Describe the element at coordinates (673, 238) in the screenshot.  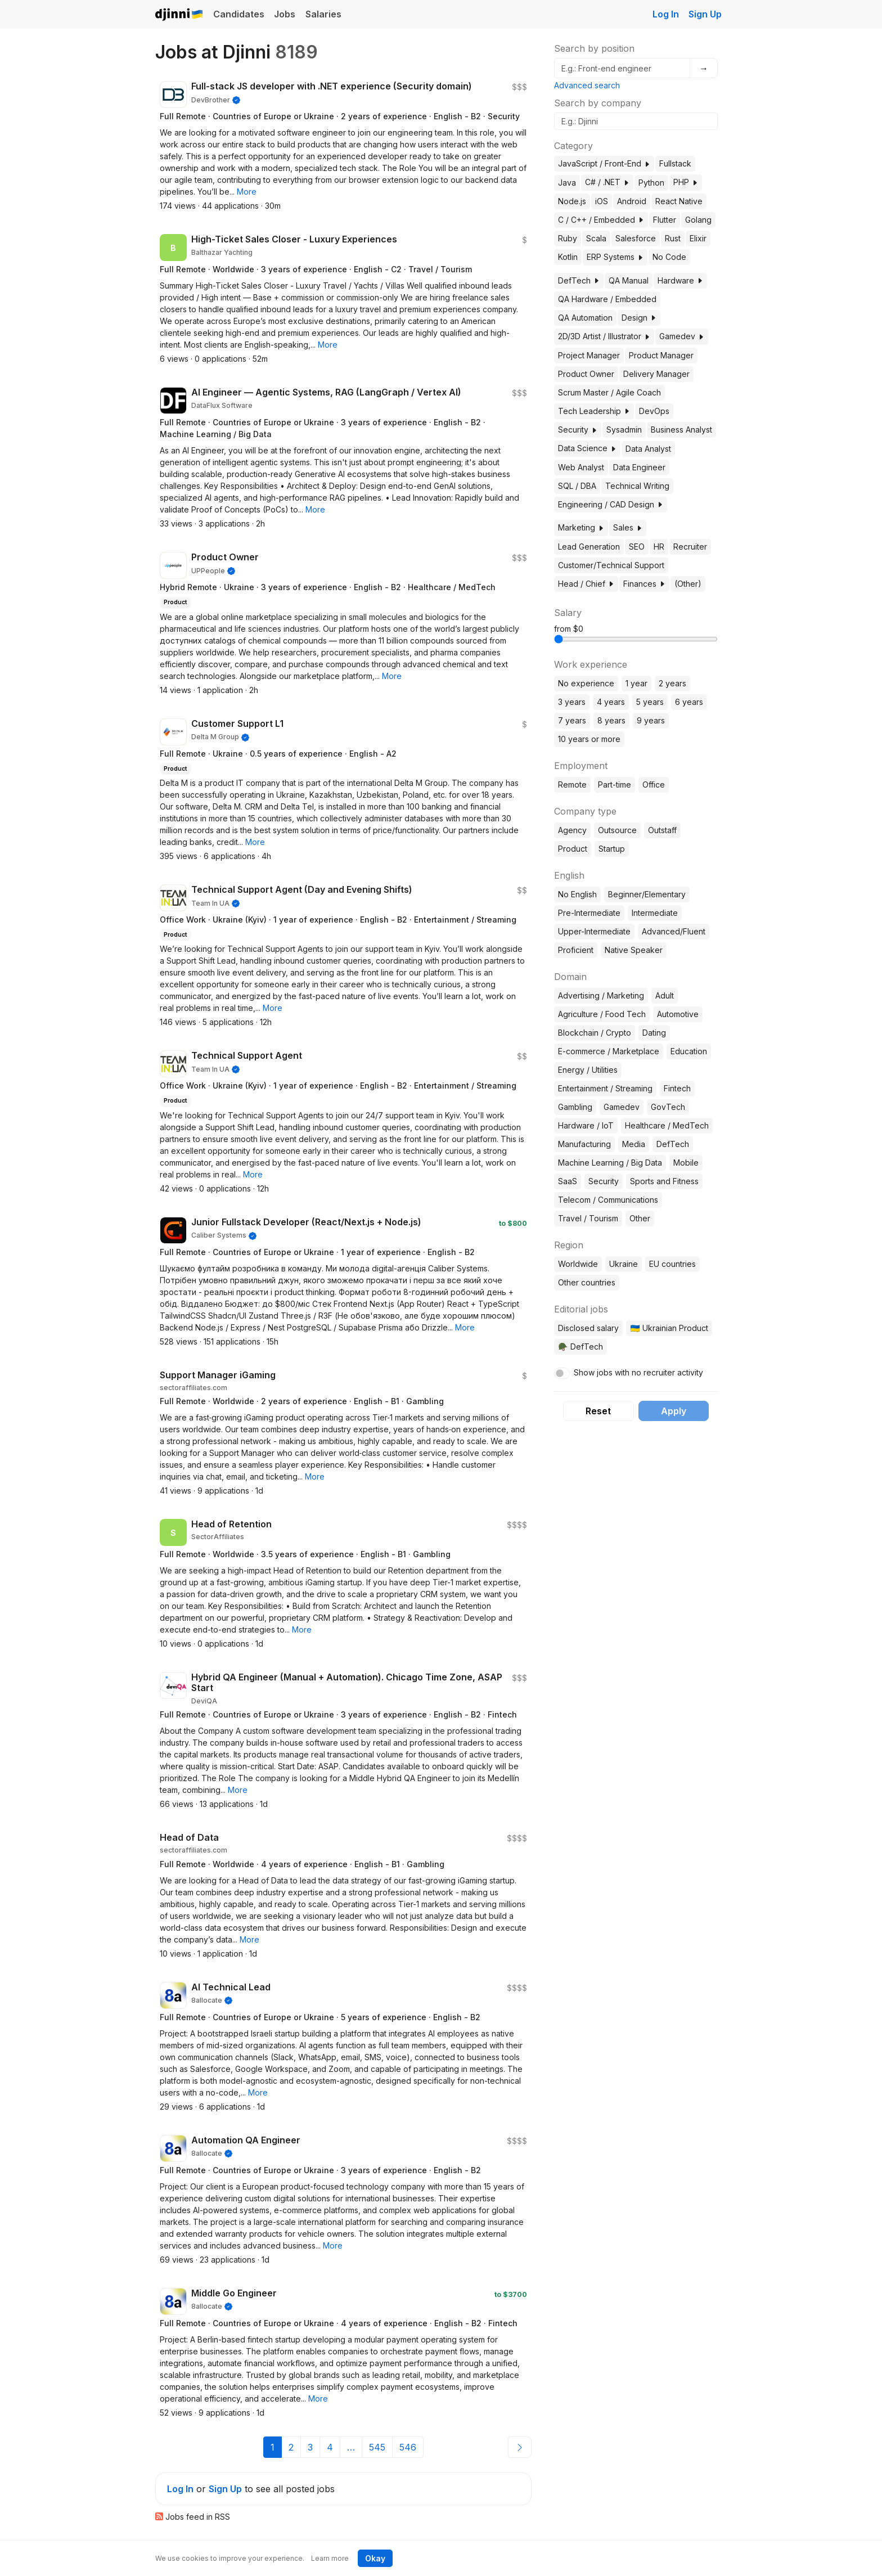
I see `Rust` at that location.